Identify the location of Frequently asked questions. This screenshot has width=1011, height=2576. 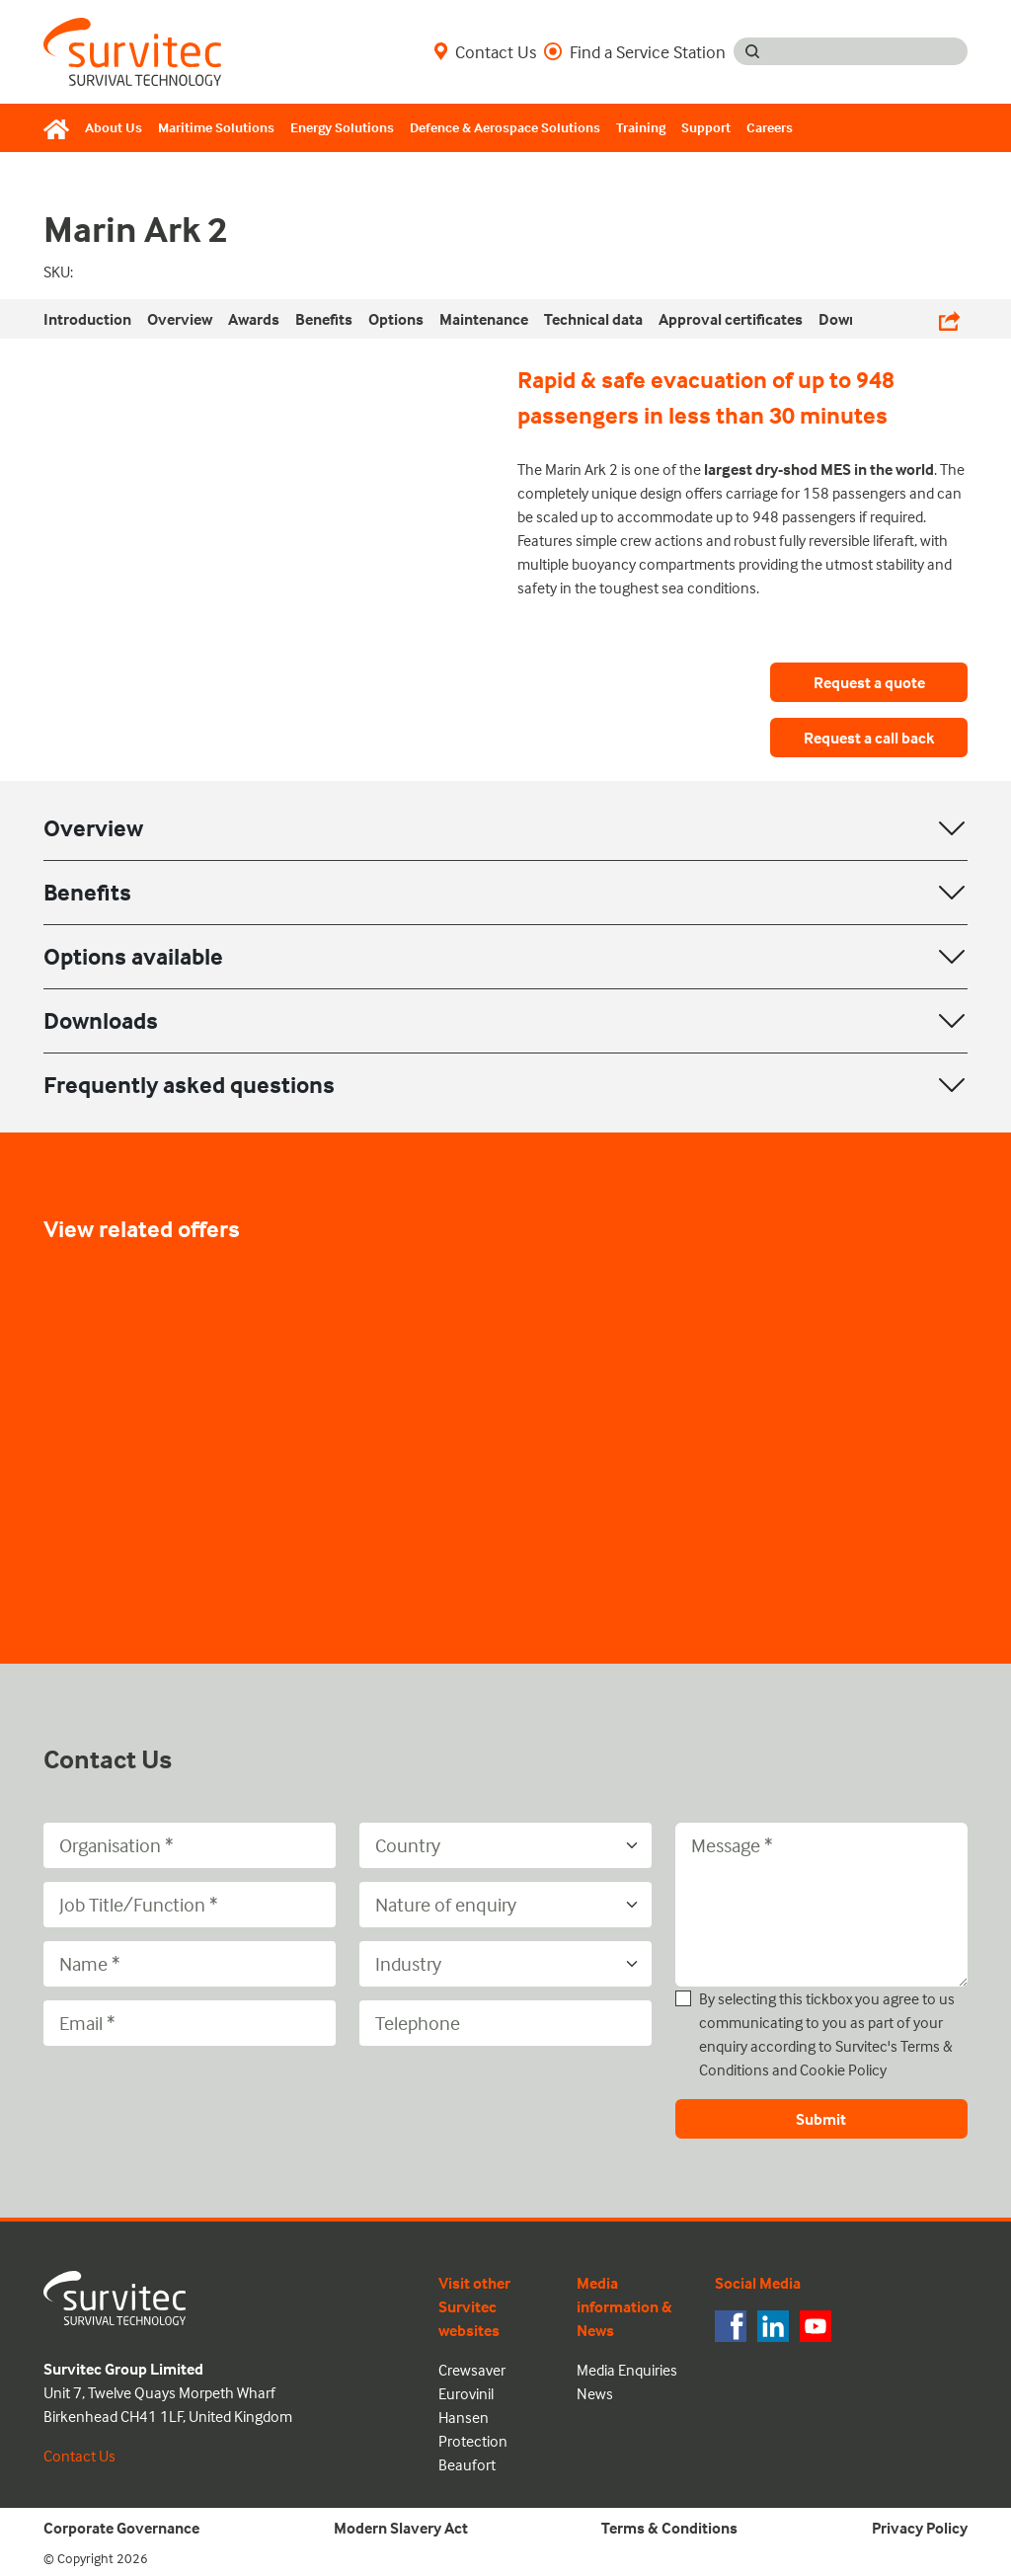
(189, 1084).